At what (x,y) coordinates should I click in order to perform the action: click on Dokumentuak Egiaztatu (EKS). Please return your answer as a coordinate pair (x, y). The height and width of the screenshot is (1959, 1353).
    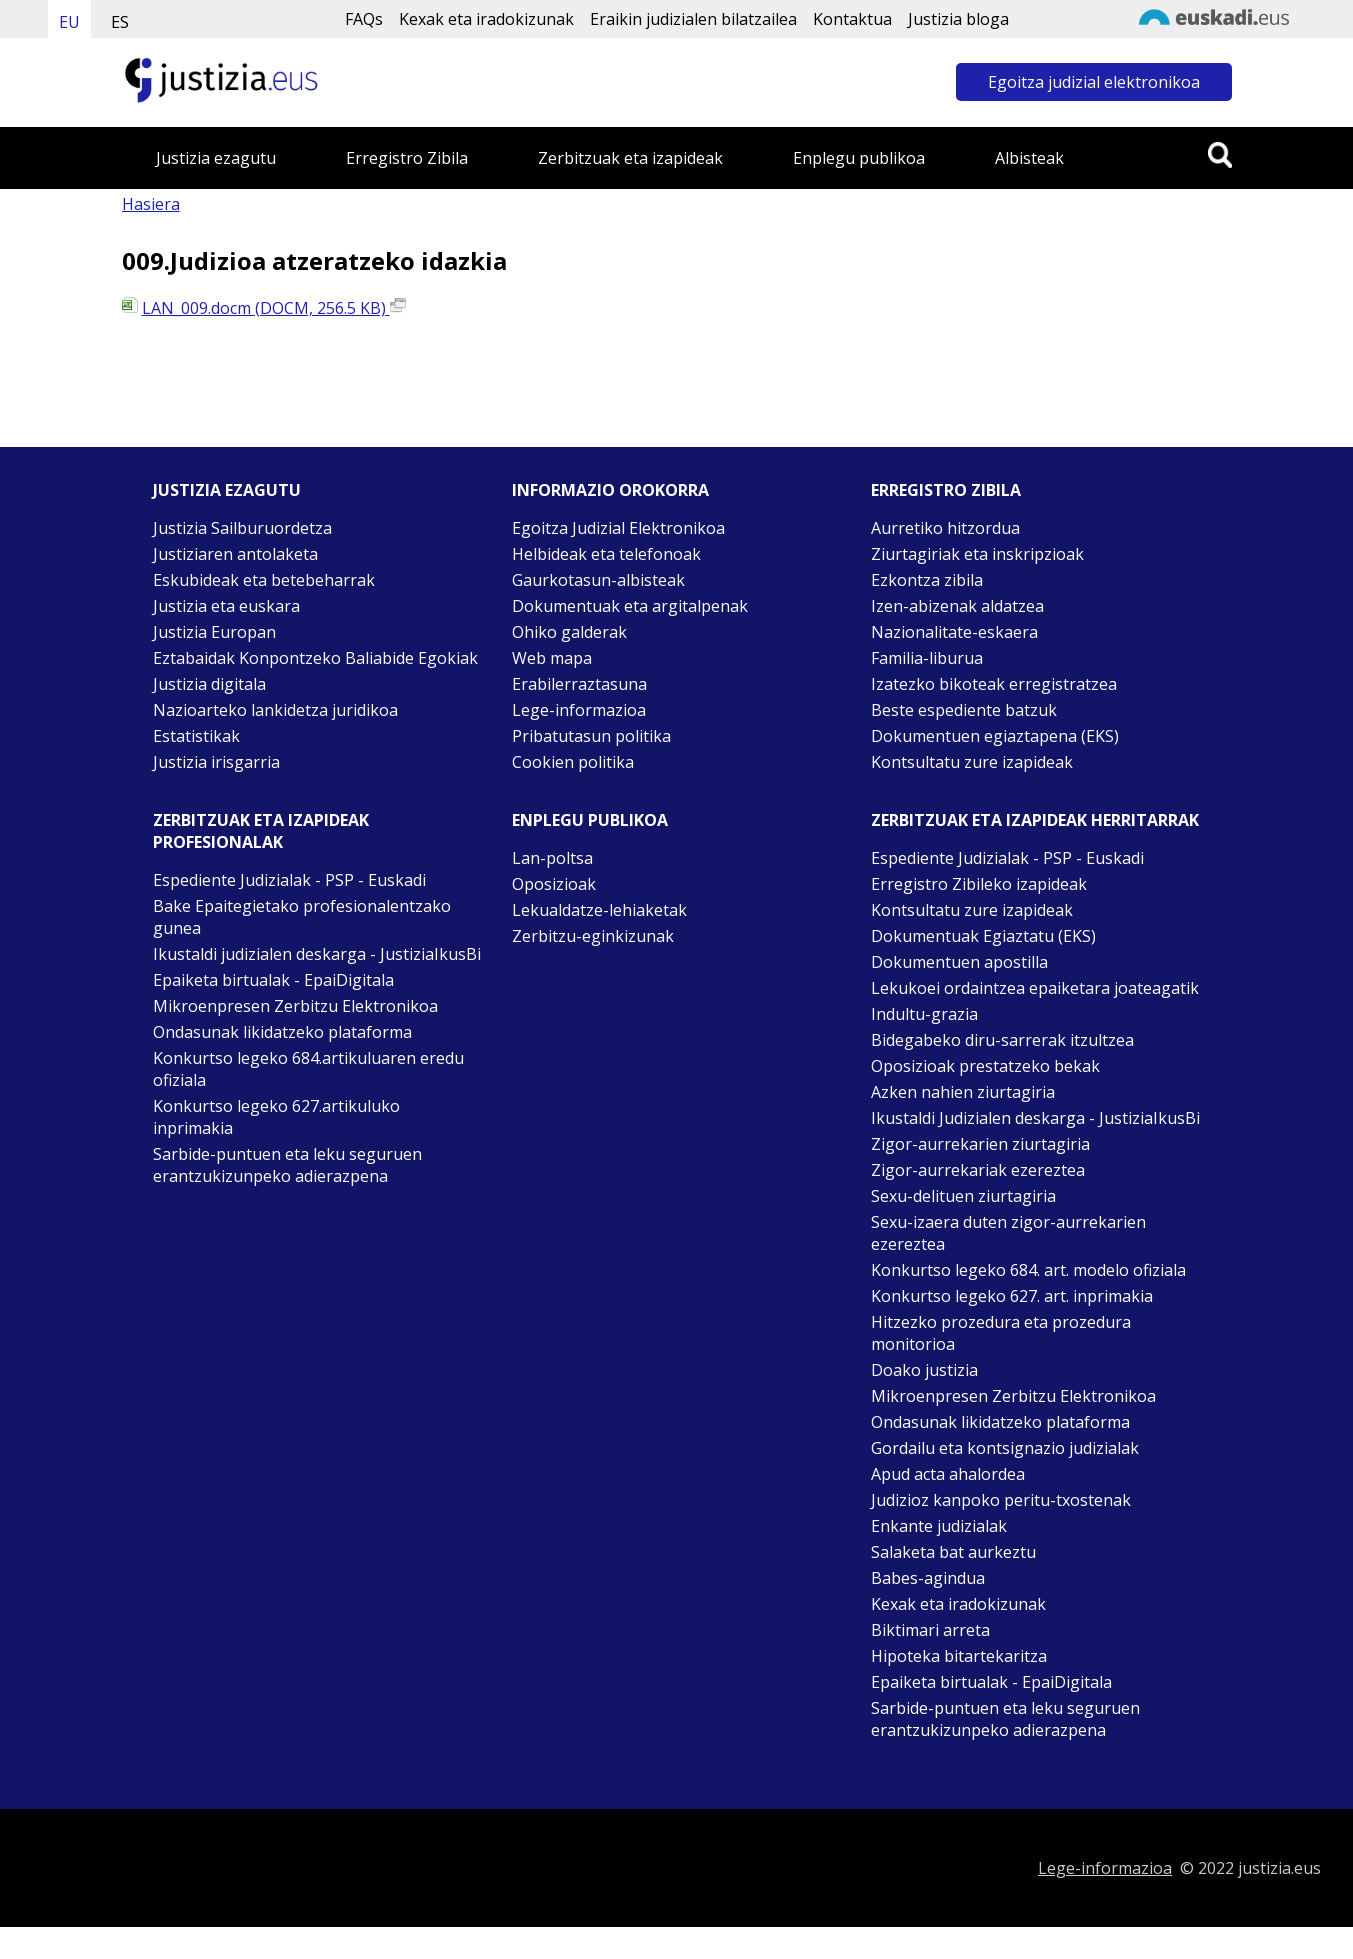
    Looking at the image, I should click on (983, 936).